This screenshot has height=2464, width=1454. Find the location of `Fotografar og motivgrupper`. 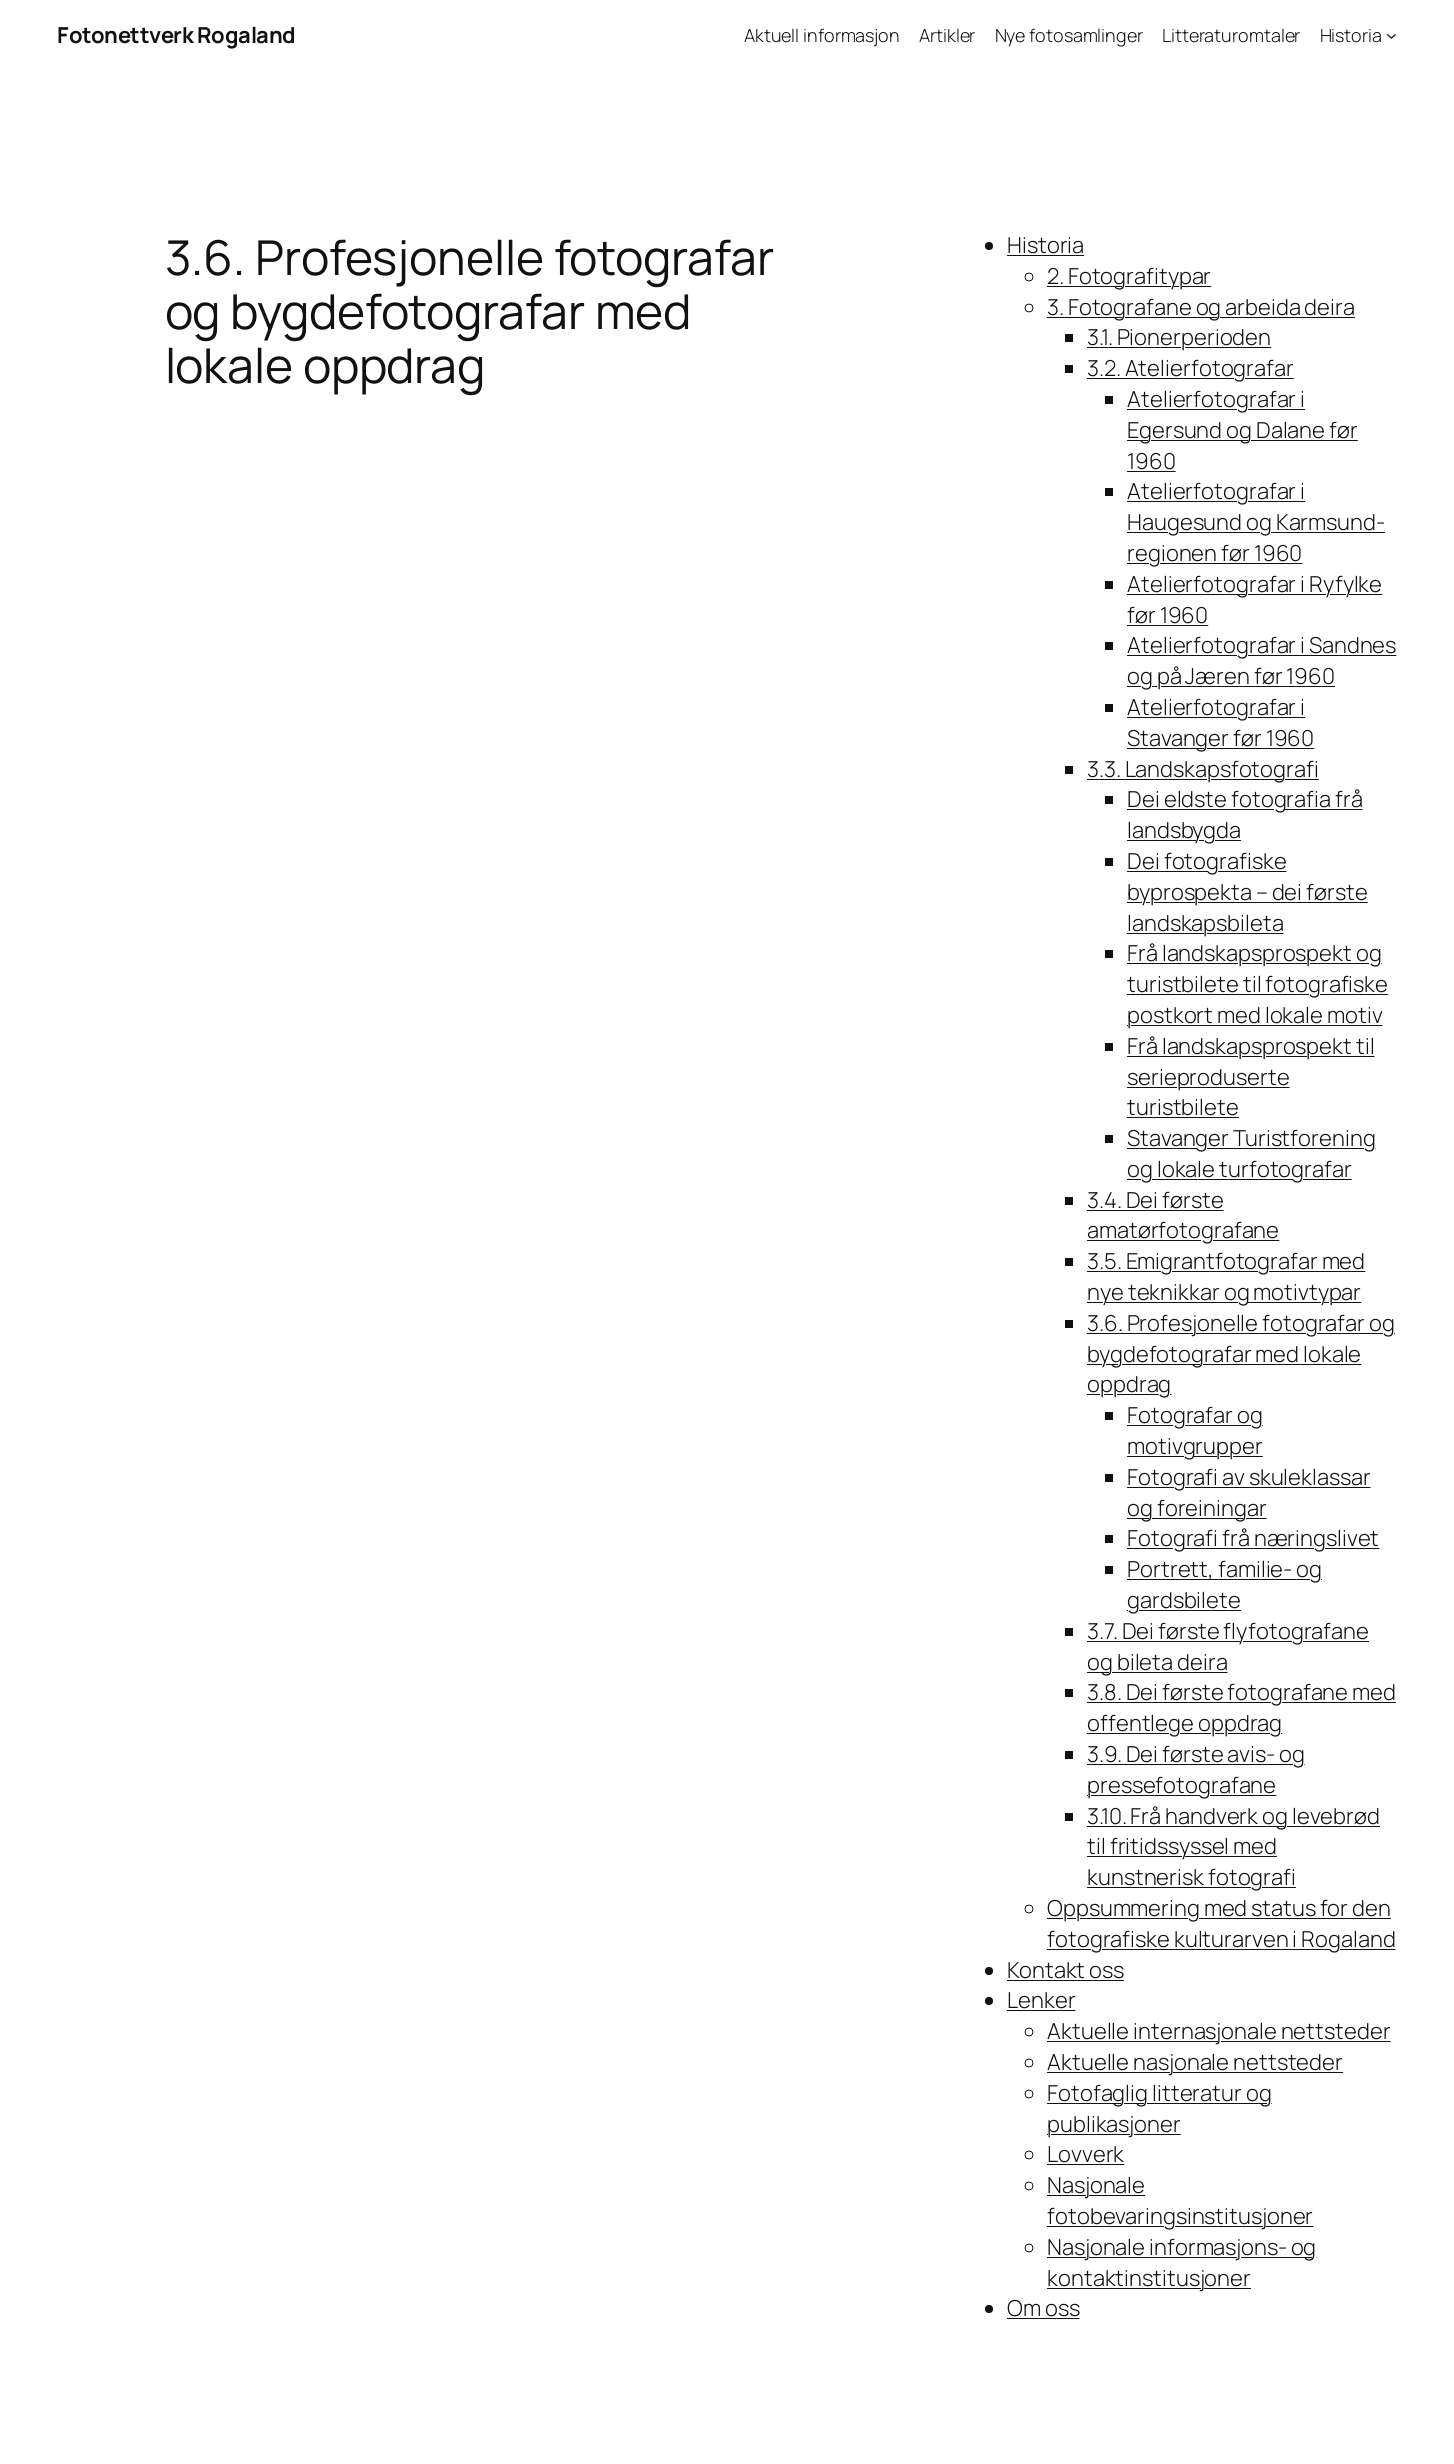

Fotografar og motivgrupper is located at coordinates (1195, 1430).